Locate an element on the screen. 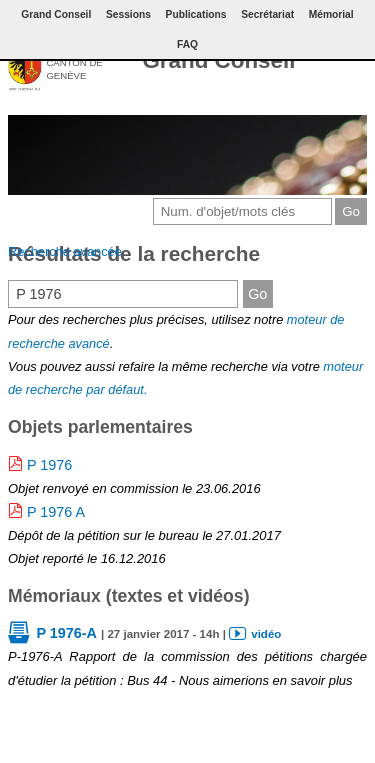 Image resolution: width=375 pixels, height=763 pixels. Secrétariat is located at coordinates (267, 14).